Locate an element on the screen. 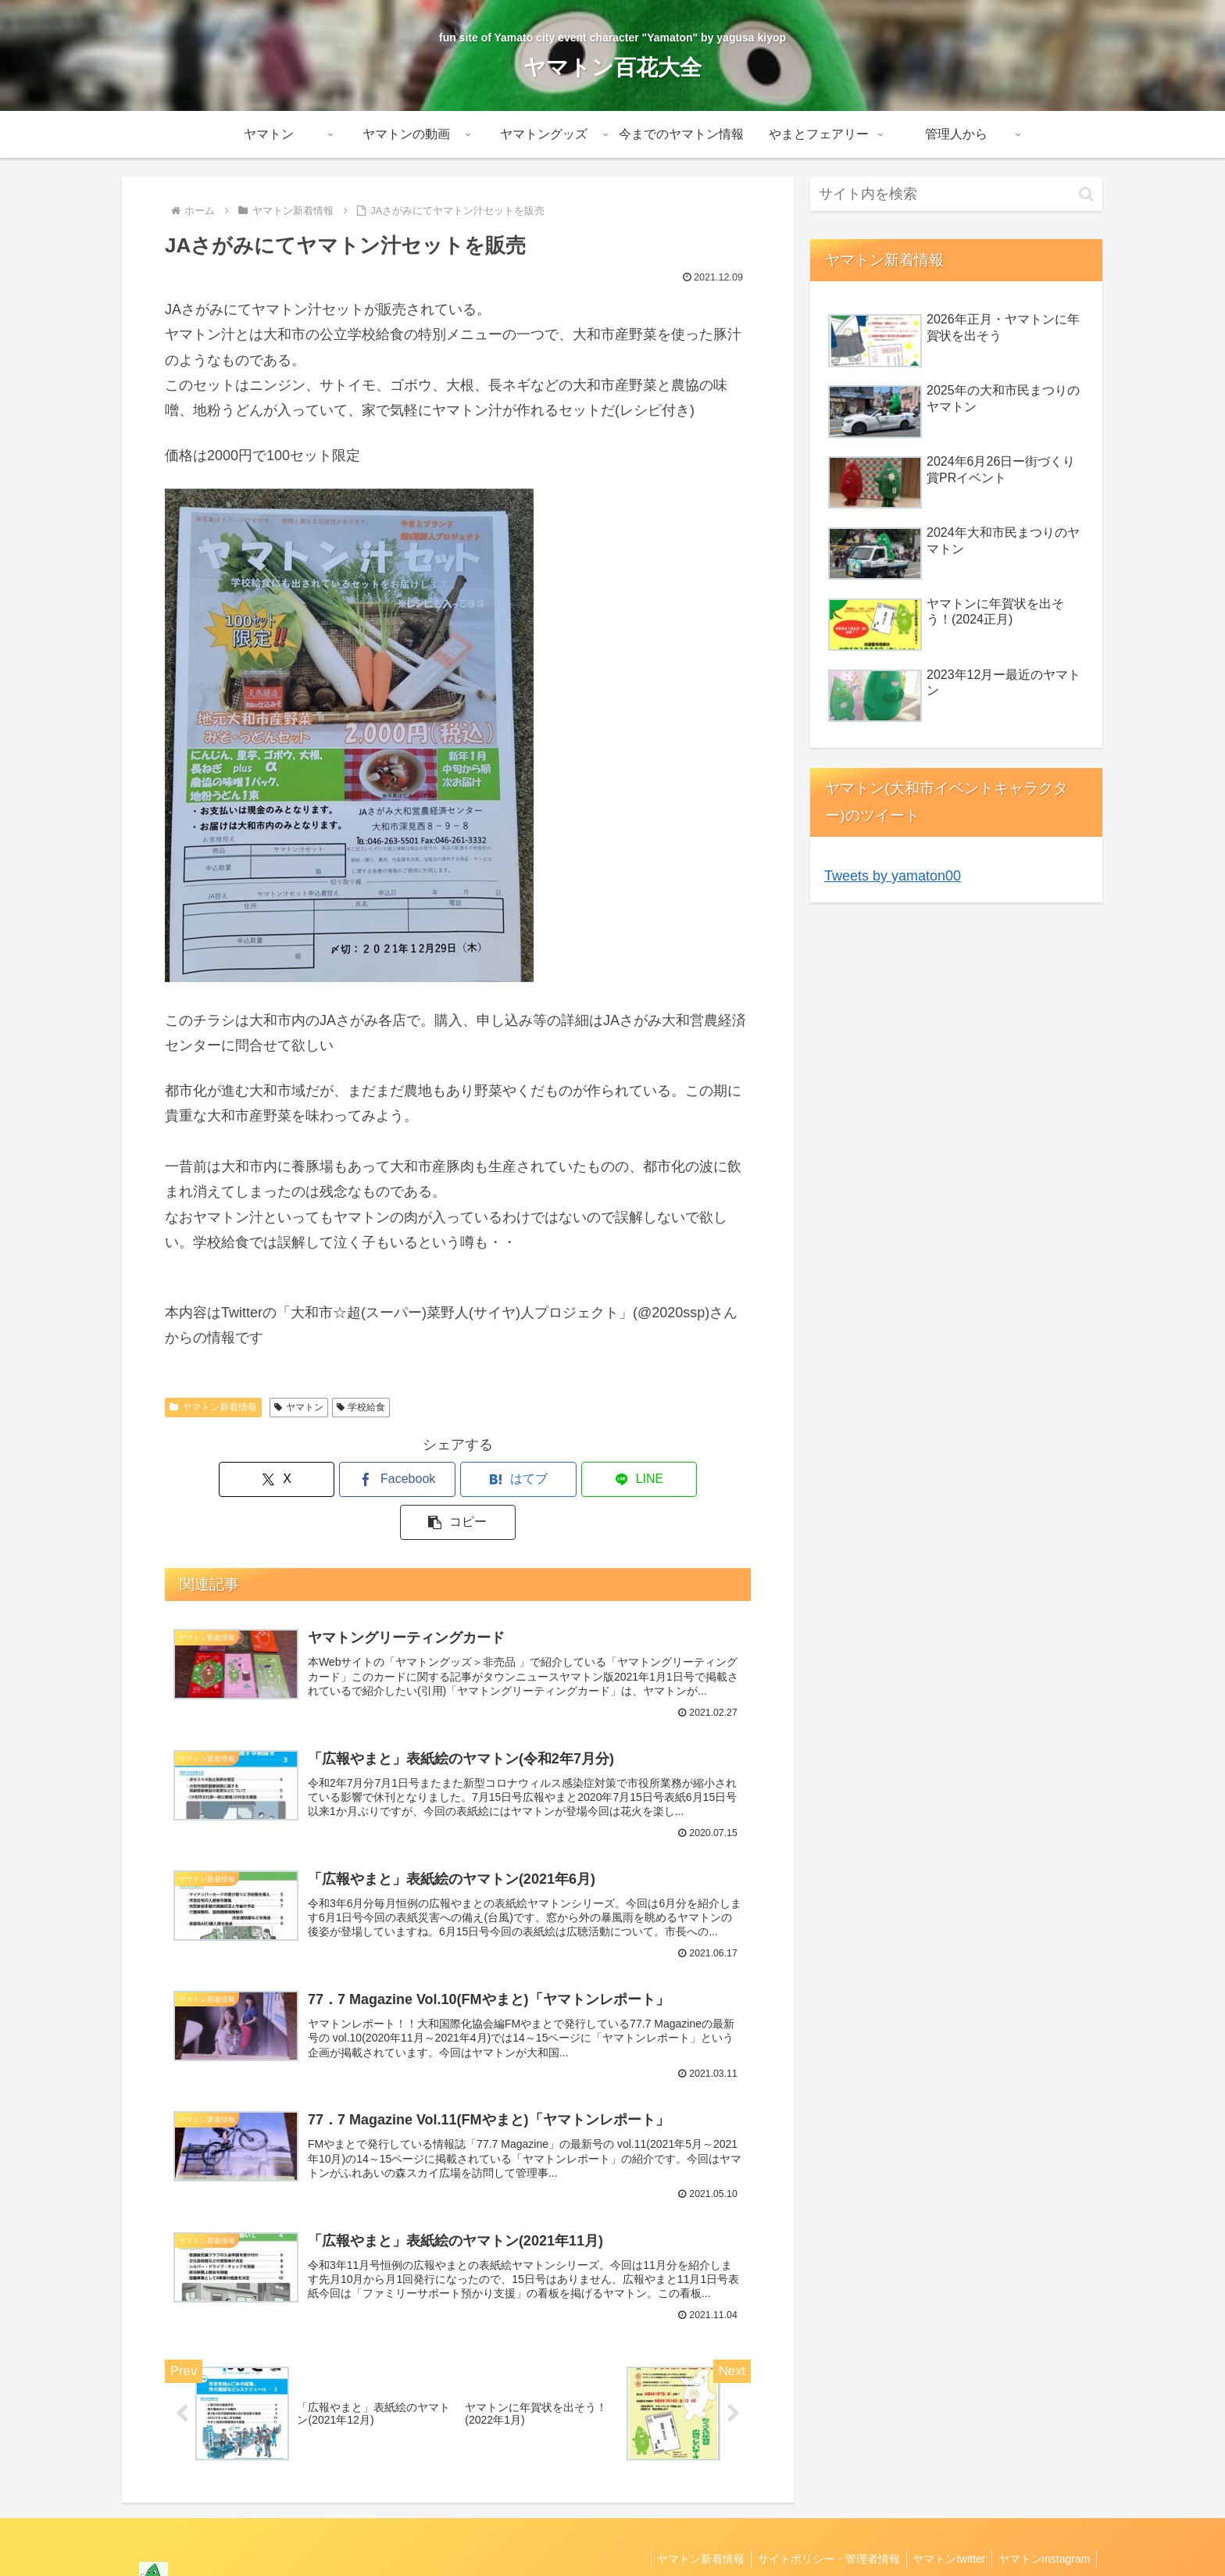 The image size is (1225, 2576). [button] is located at coordinates (655, 1479).